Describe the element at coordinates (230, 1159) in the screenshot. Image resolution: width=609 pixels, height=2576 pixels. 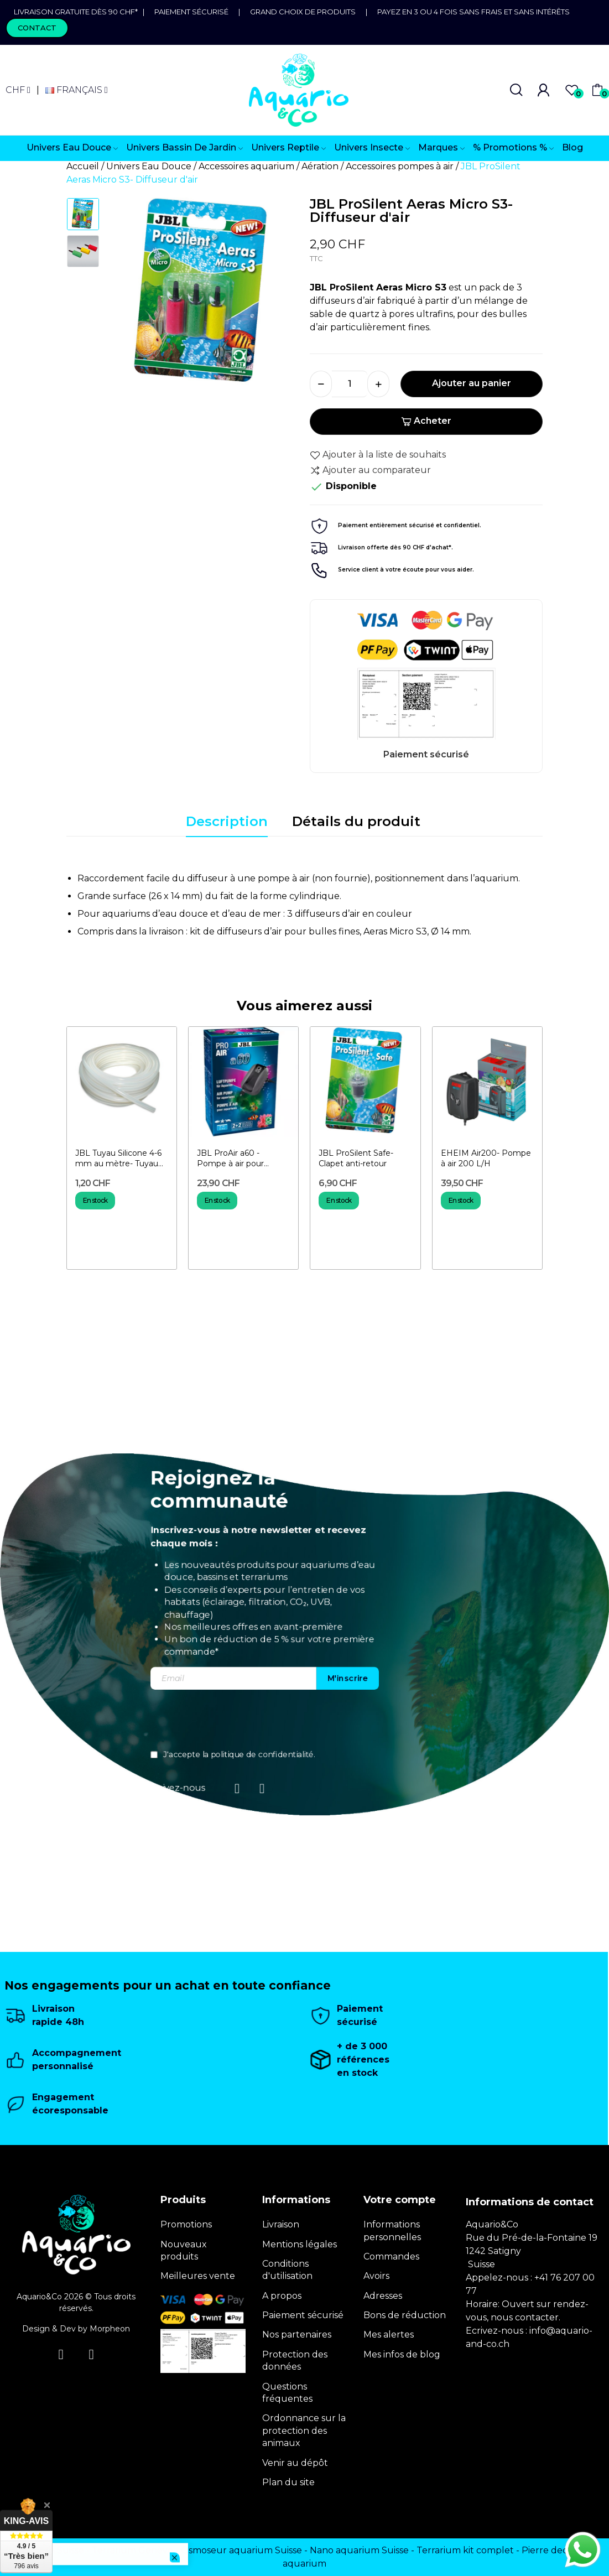
I see `JBL ProAir a60 - Pompe à air pour aquarium 60 l/h` at that location.